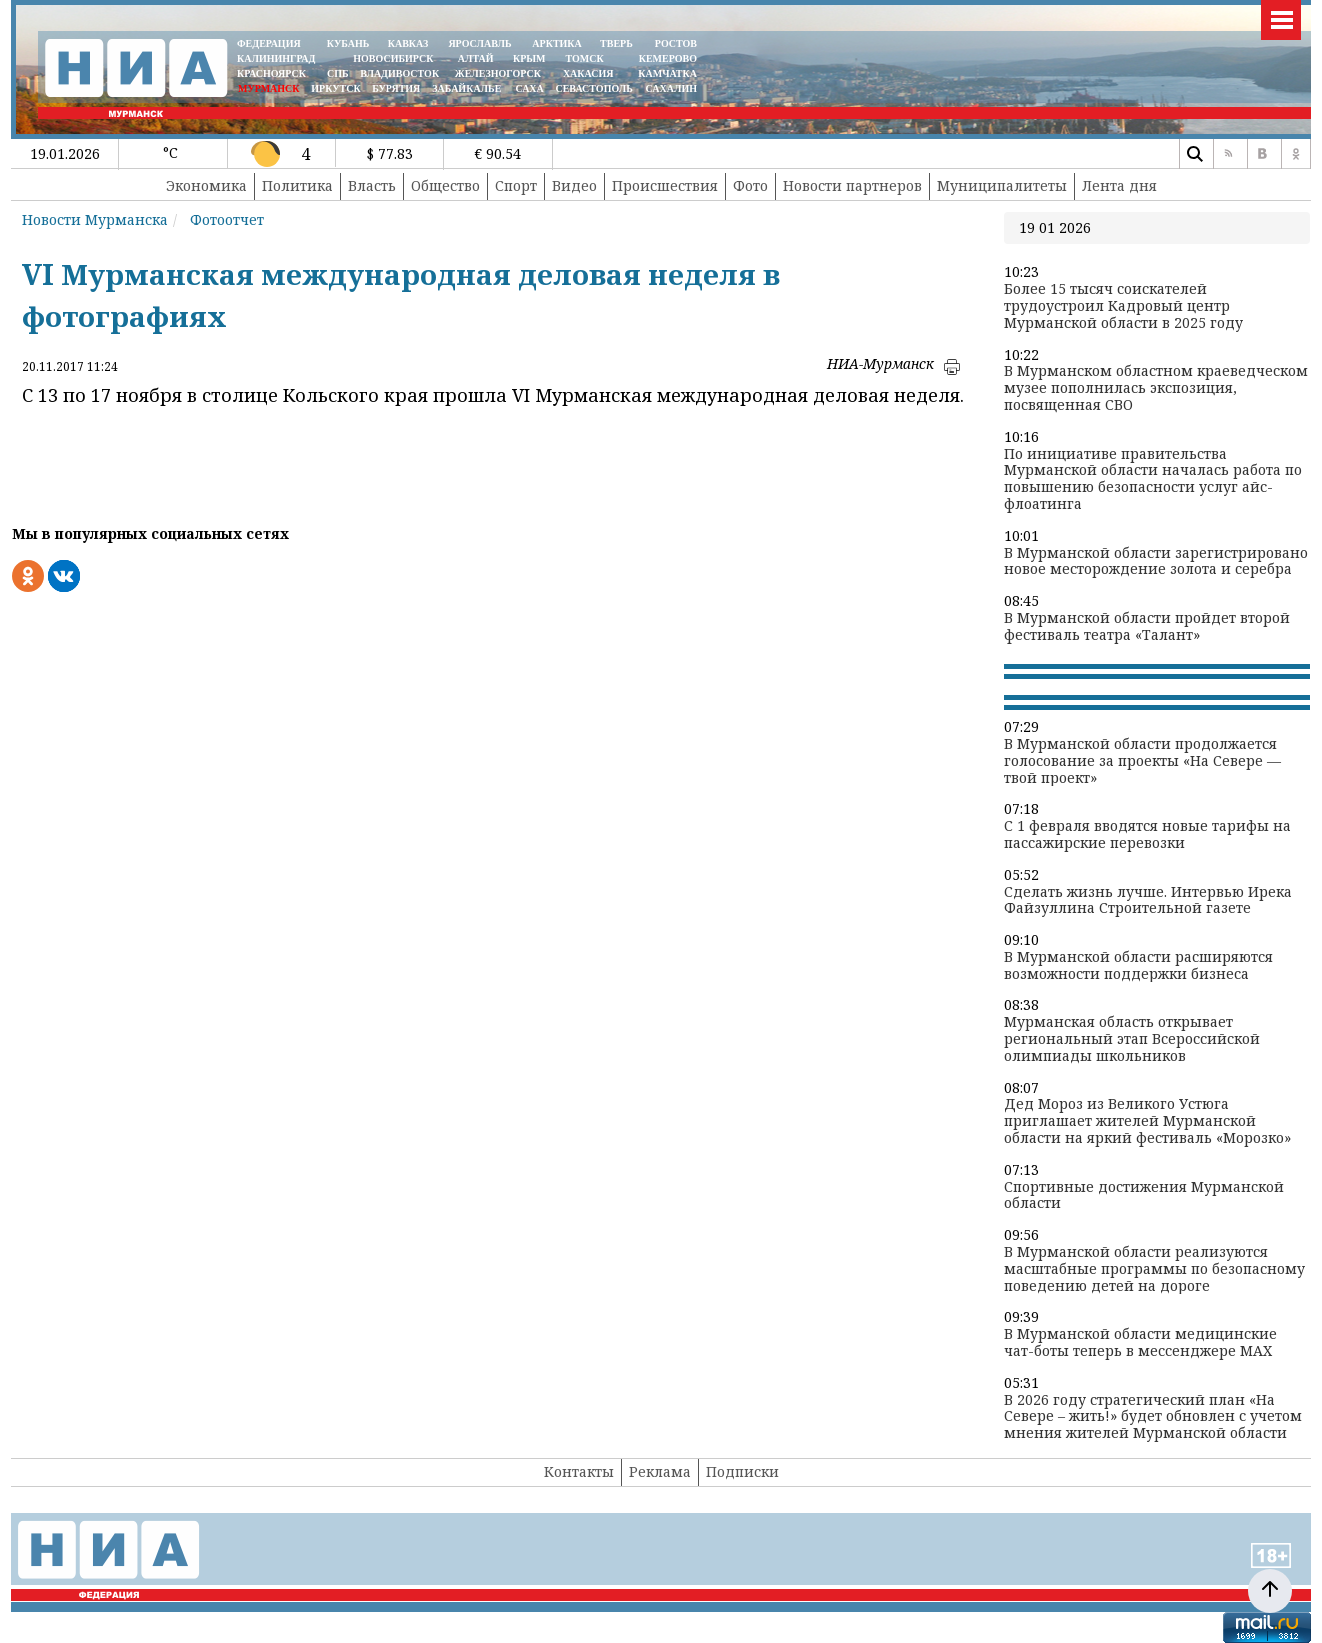 This screenshot has height=1643, width=1322. What do you see at coordinates (579, 1471) in the screenshot?
I see `Контакты` at bounding box center [579, 1471].